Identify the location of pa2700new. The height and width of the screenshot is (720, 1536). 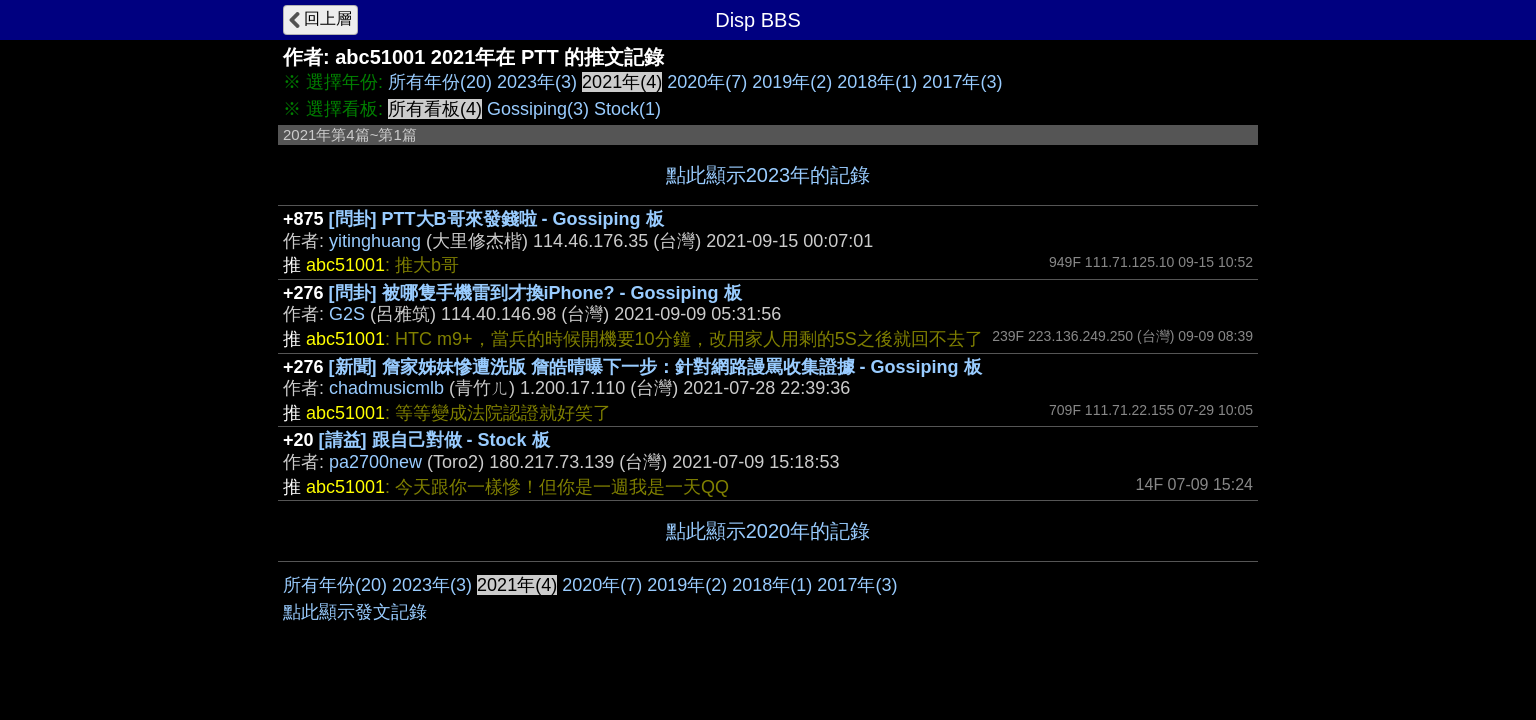
(375, 462).